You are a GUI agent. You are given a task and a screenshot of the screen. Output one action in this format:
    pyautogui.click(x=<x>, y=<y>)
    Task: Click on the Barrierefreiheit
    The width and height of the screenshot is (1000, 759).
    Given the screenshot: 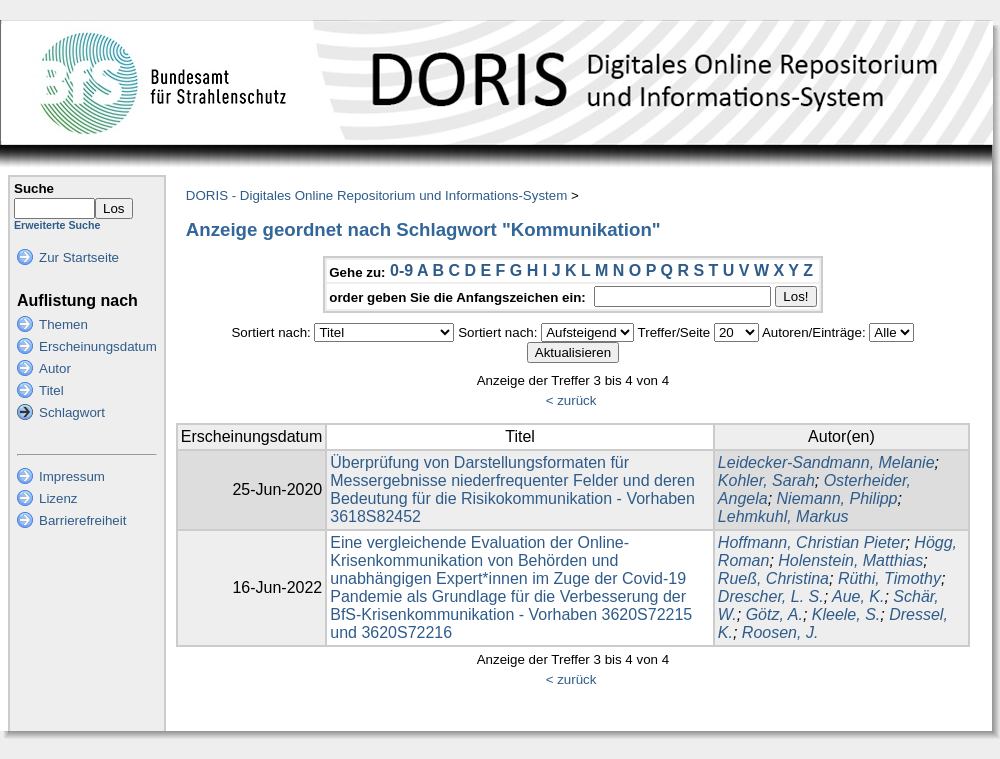 What is the action you would take?
    pyautogui.click(x=82, y=520)
    